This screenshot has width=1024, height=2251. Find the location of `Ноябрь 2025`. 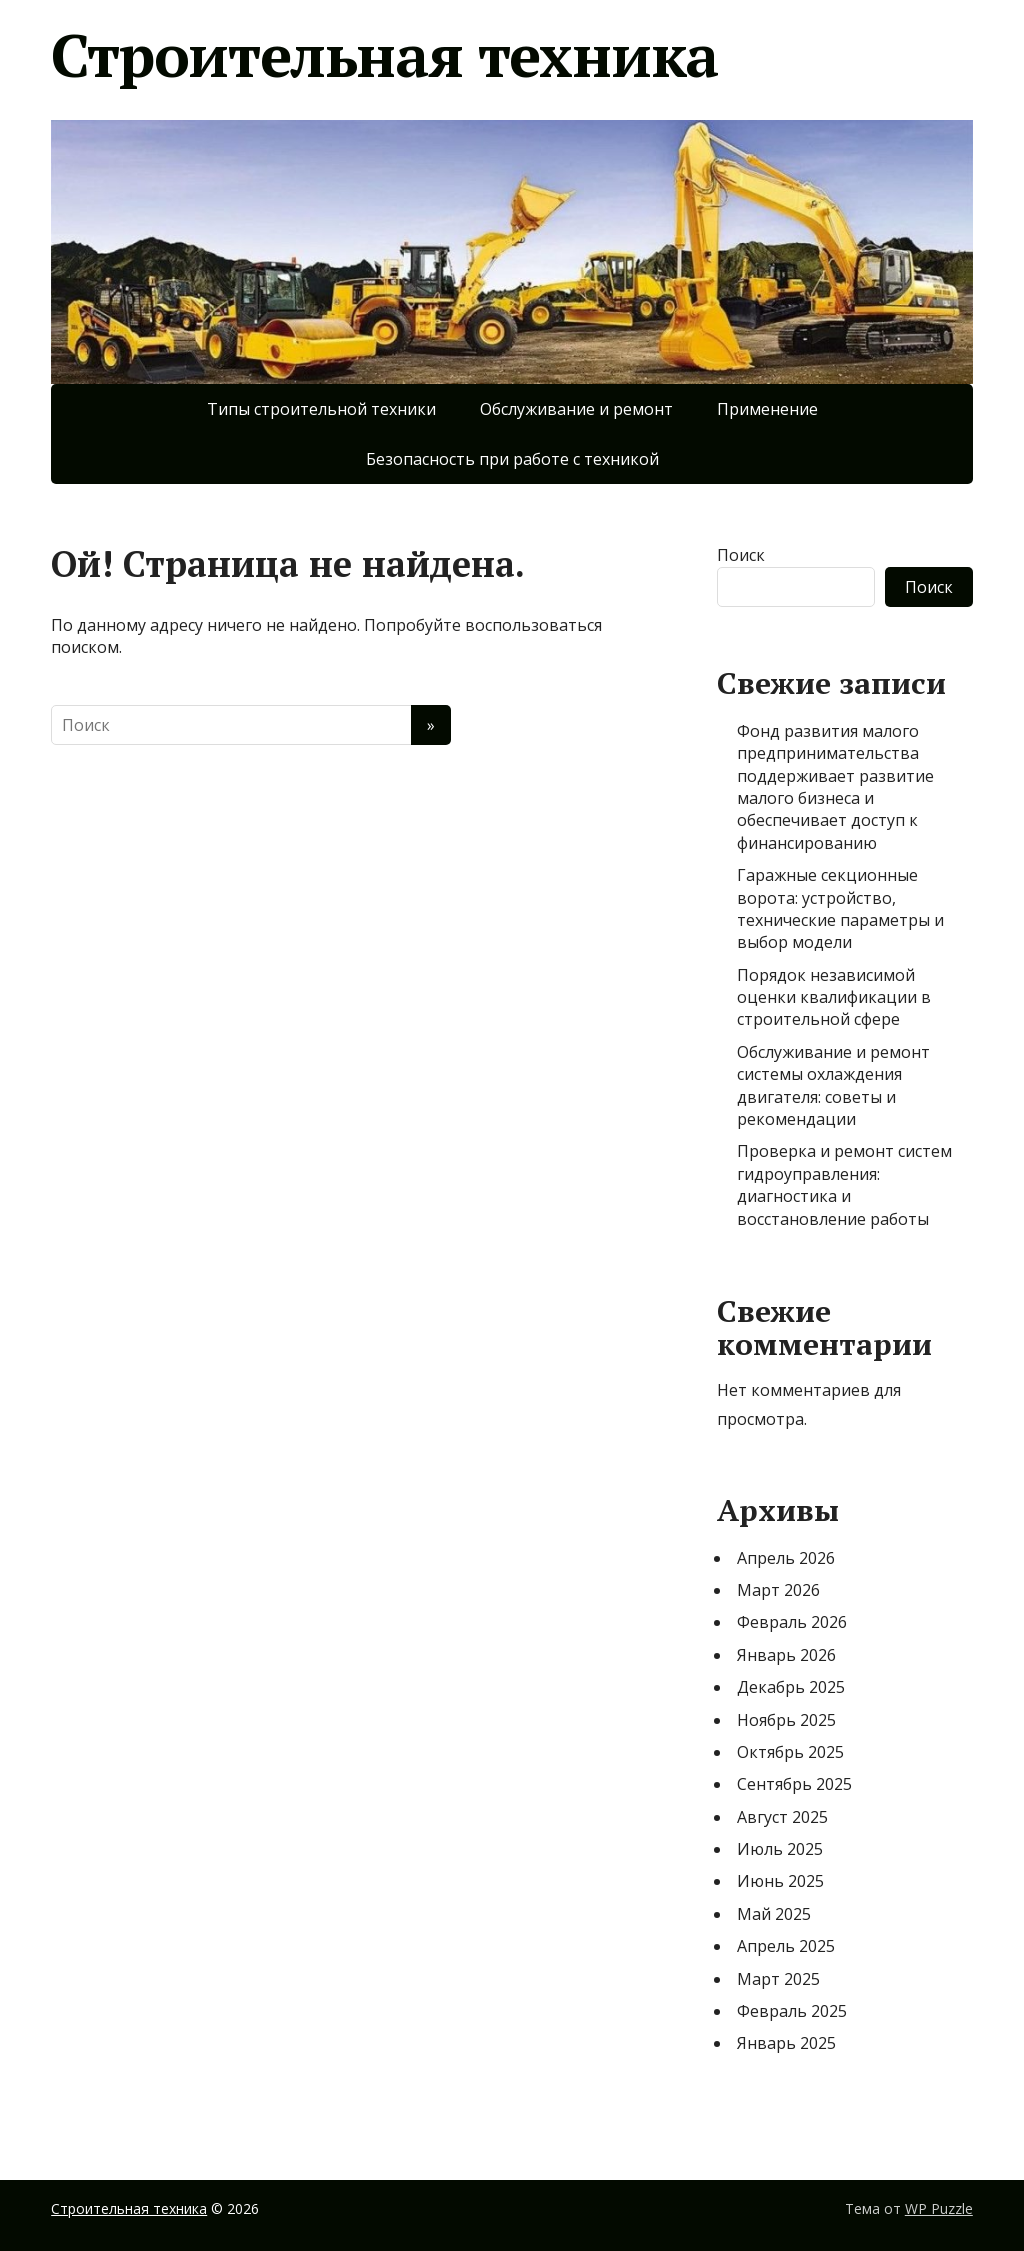

Ноябрь 2025 is located at coordinates (786, 1720).